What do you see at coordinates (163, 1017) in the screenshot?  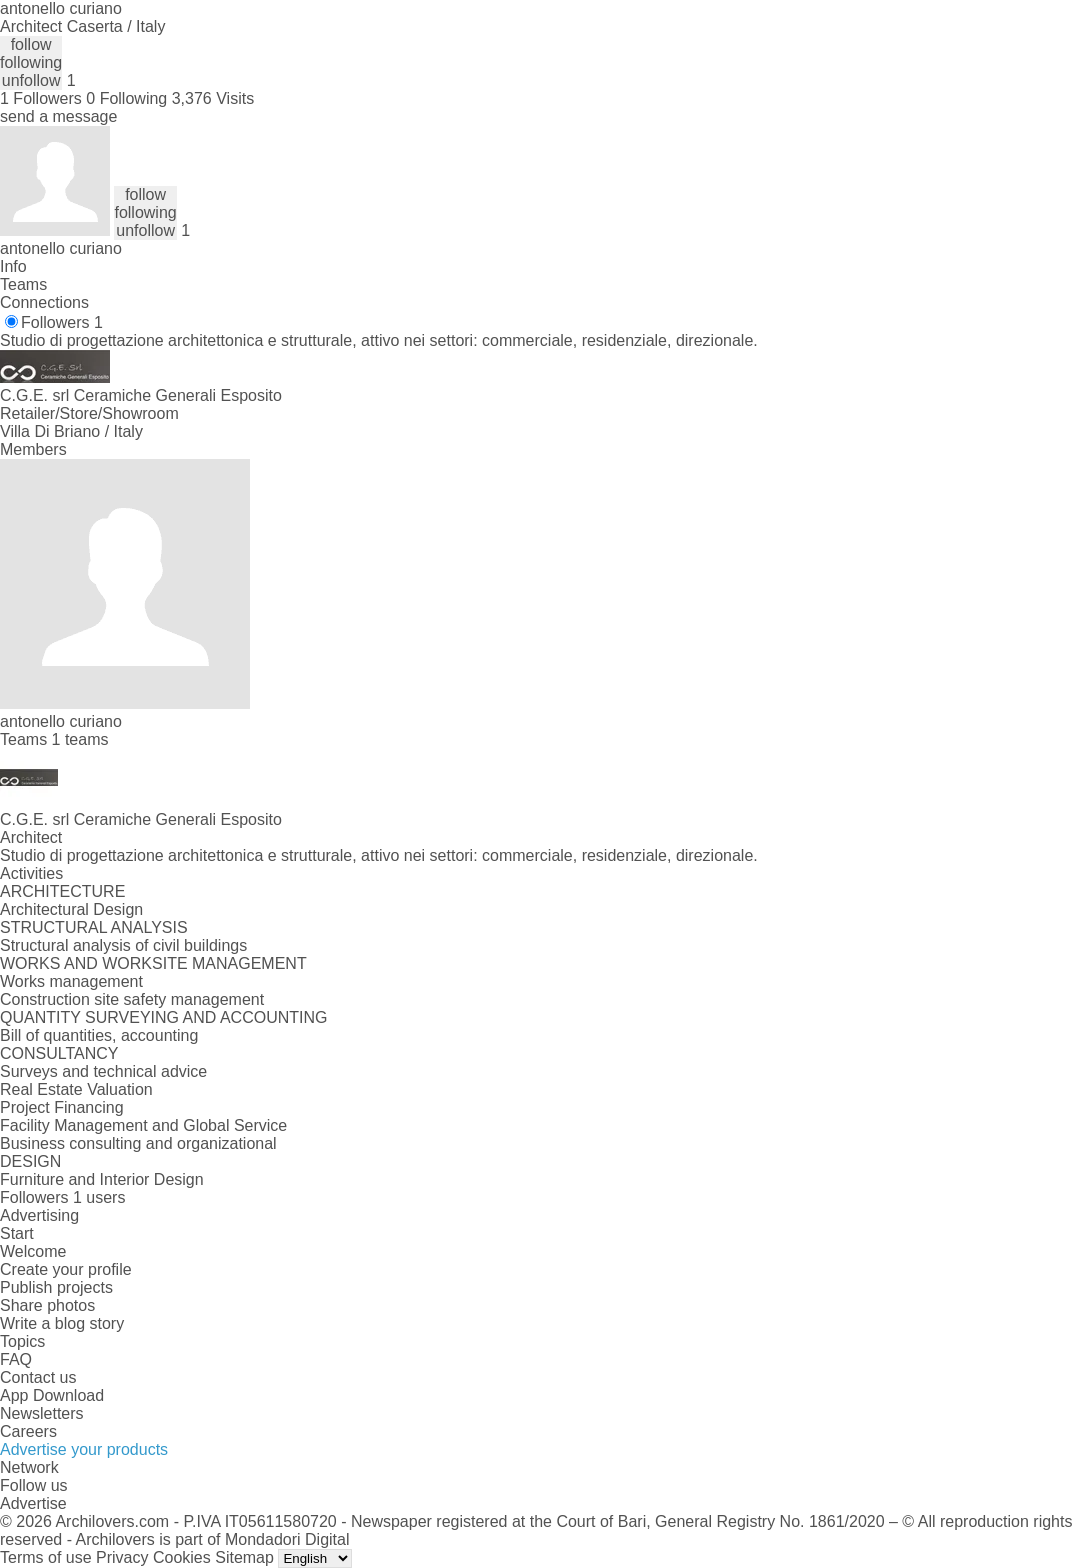 I see `QUANTITY SURVEYING AND ACCOUNTING` at bounding box center [163, 1017].